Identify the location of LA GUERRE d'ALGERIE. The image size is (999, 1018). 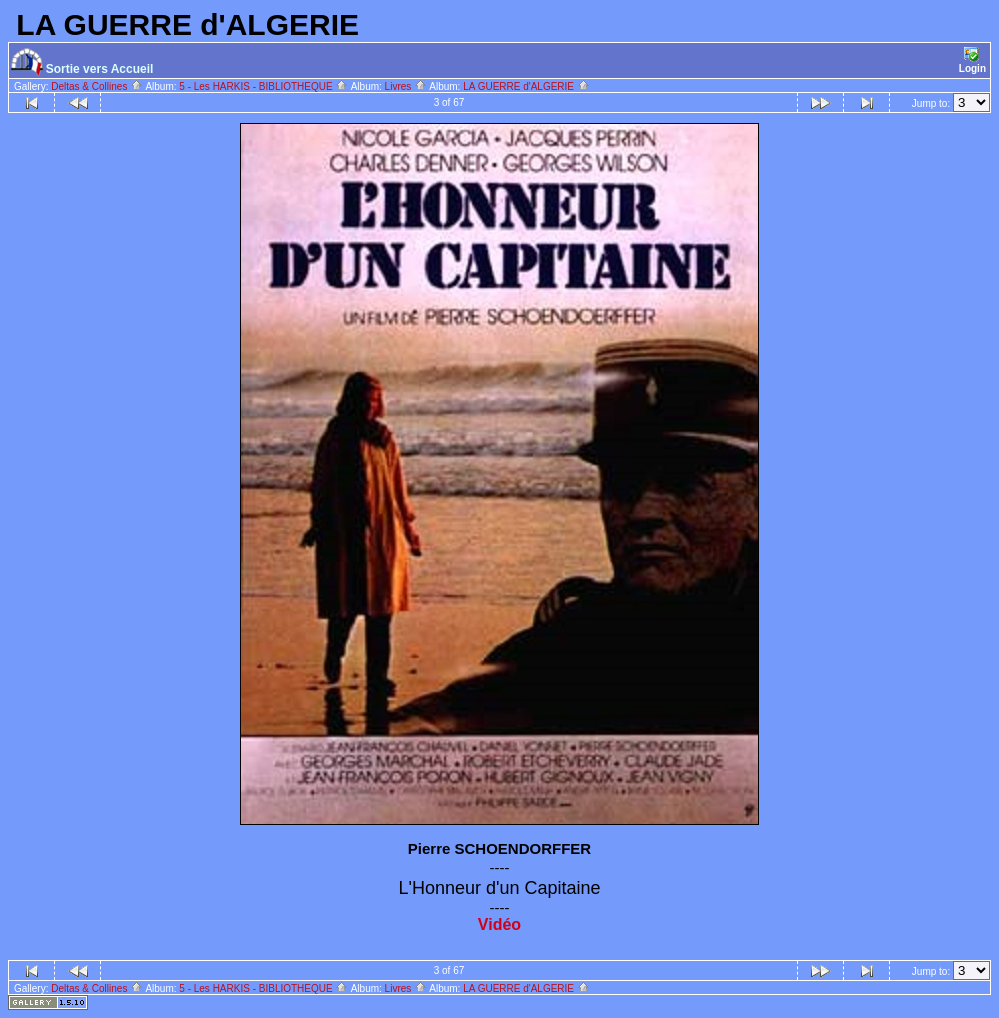
(526, 86).